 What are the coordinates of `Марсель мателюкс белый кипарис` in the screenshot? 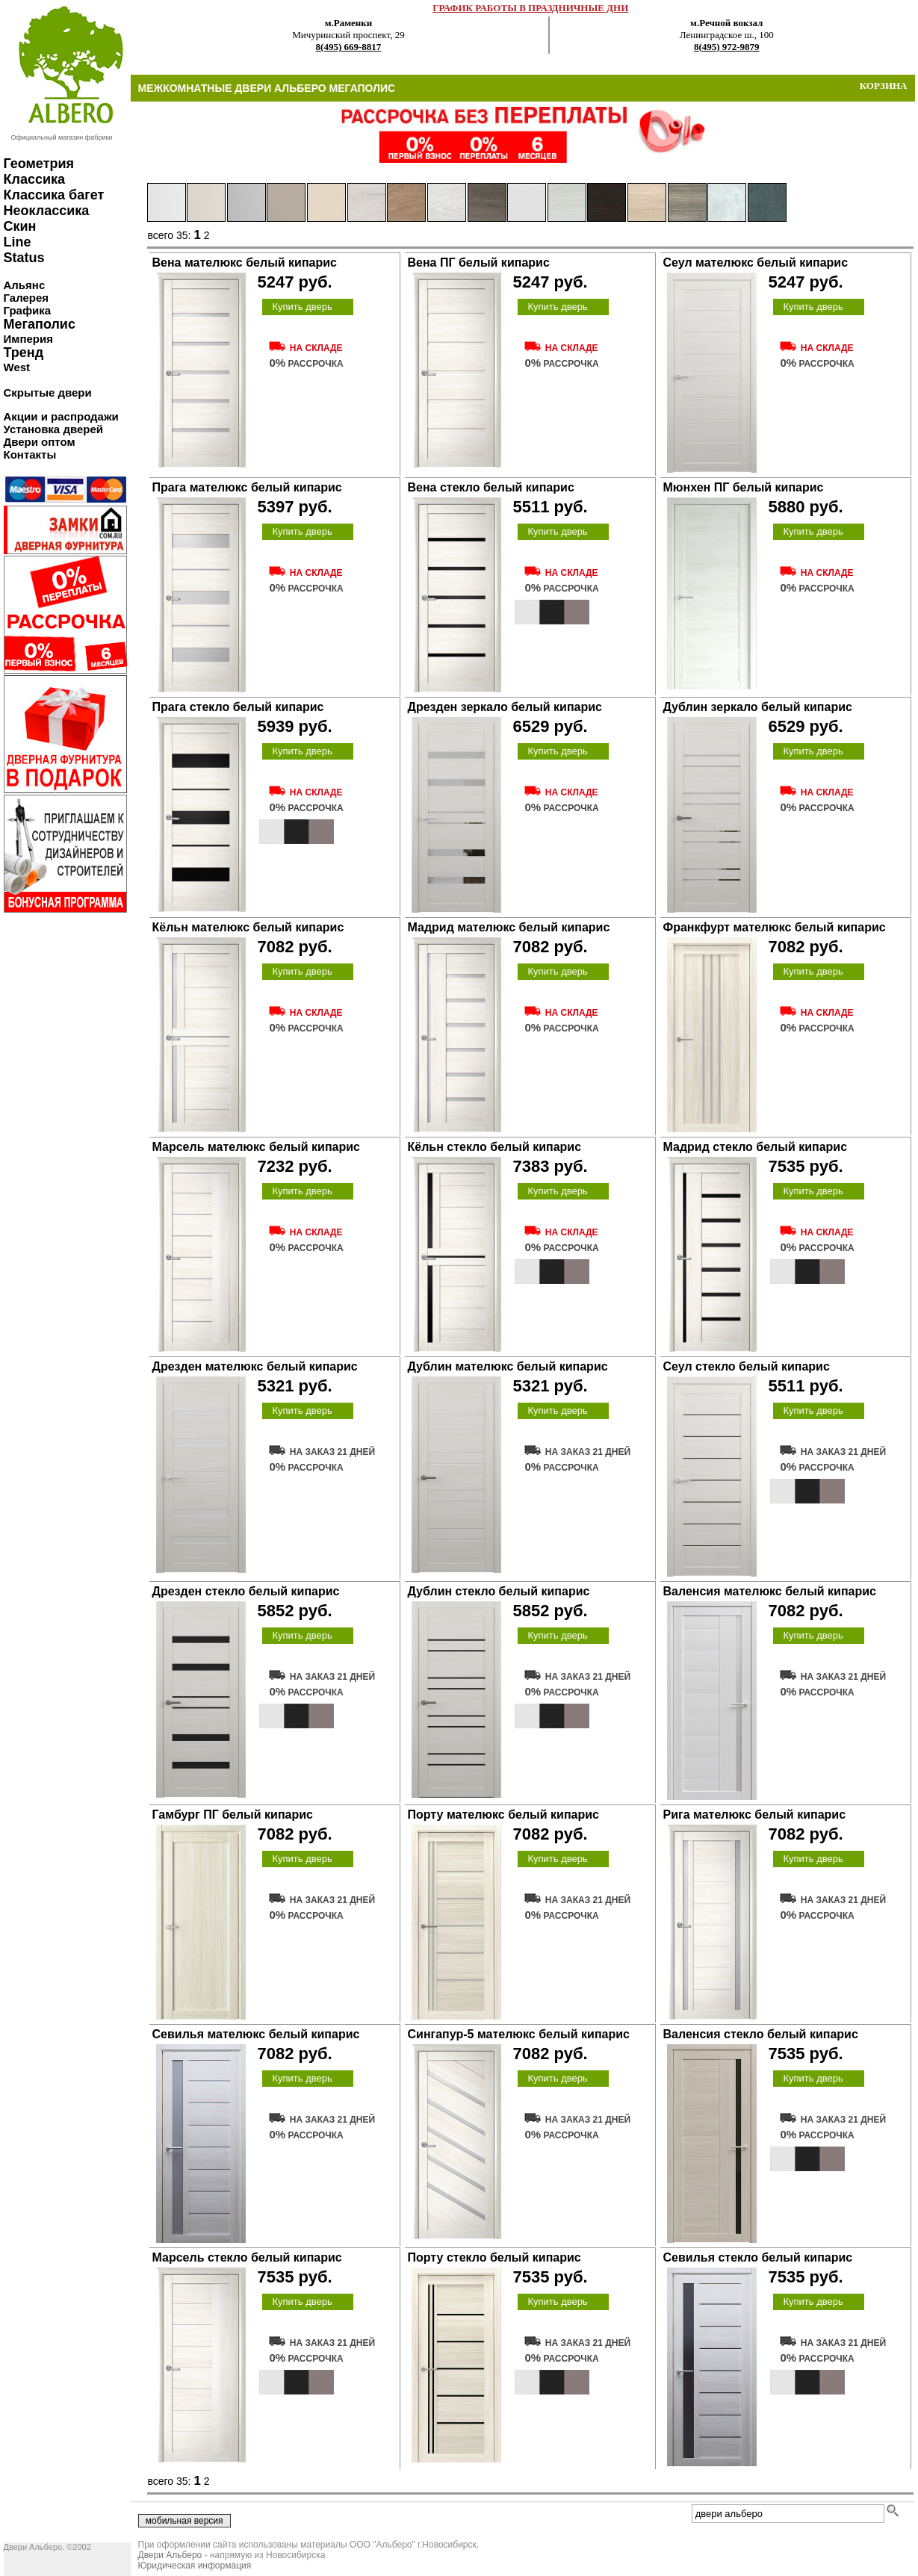 It's located at (256, 1146).